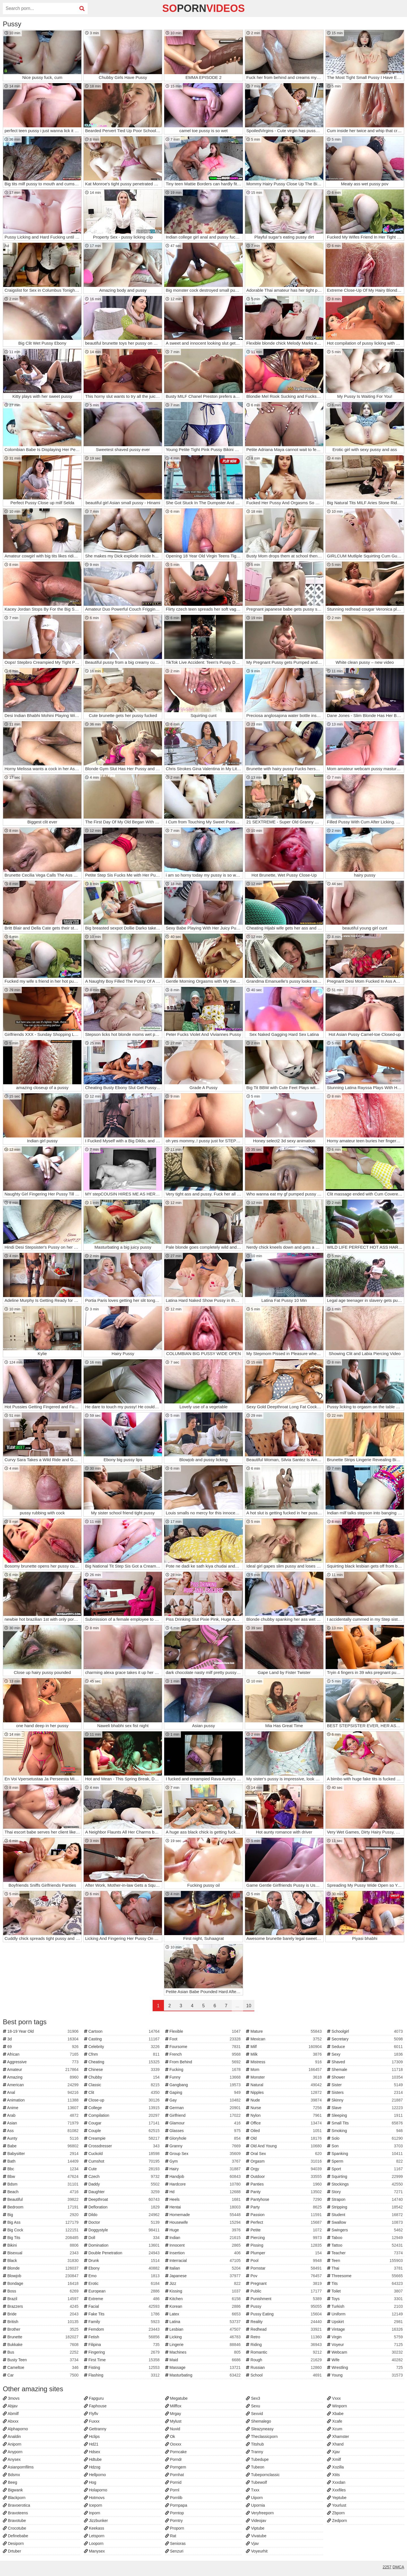  Describe the element at coordinates (203, 2092) in the screenshot. I see `Gaping` at that location.